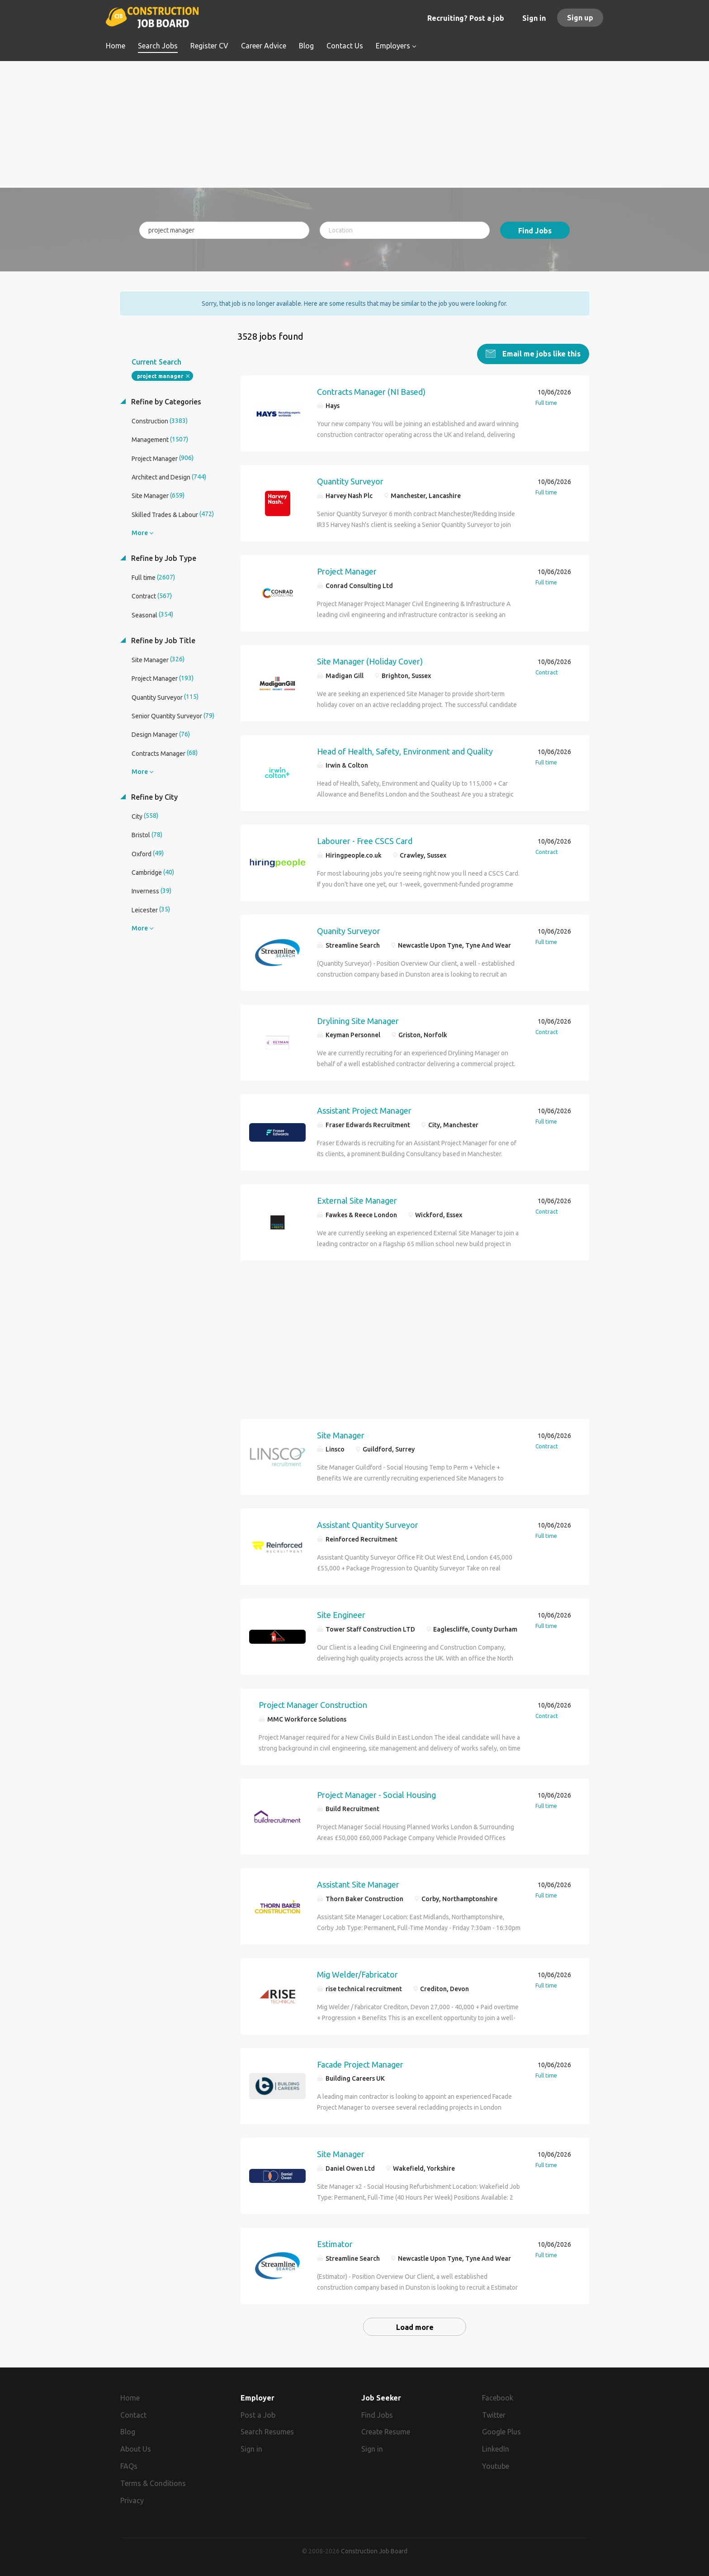 The image size is (709, 2576). Describe the element at coordinates (162, 558) in the screenshot. I see `Refine by Job Type [button]` at that location.